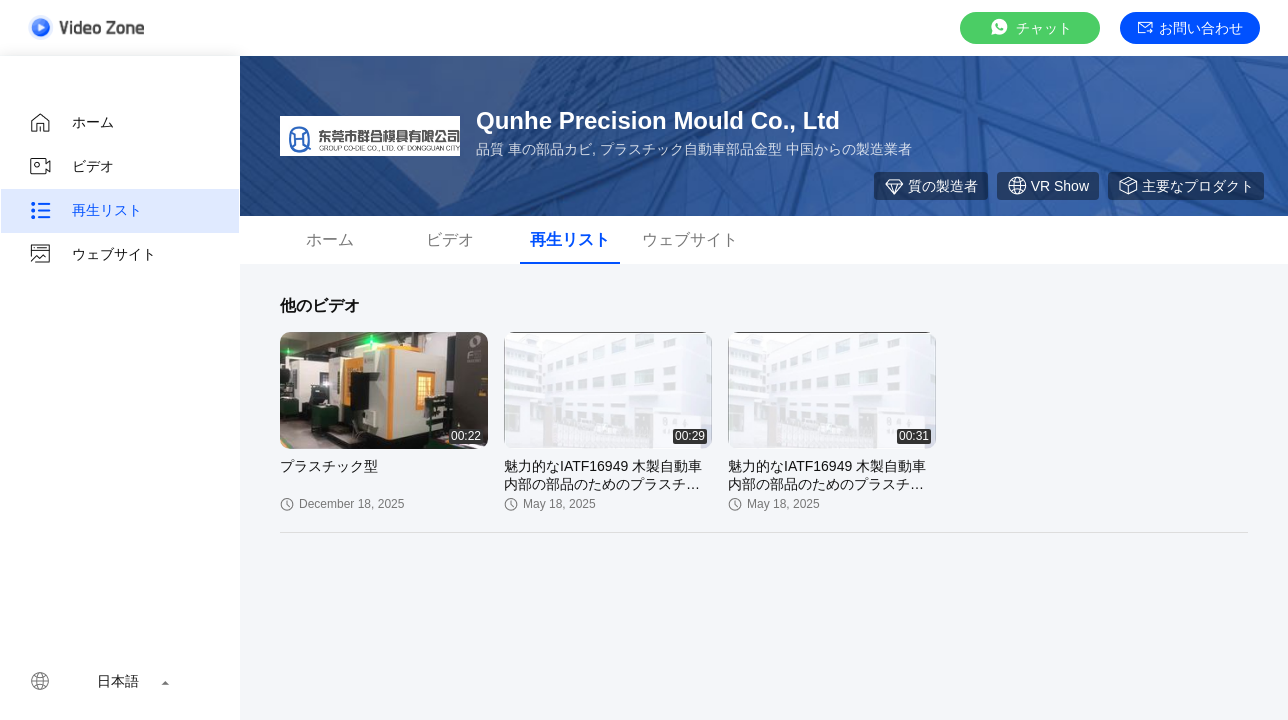 The image size is (1288, 720). What do you see at coordinates (71, 123) in the screenshot?
I see `ホーム` at bounding box center [71, 123].